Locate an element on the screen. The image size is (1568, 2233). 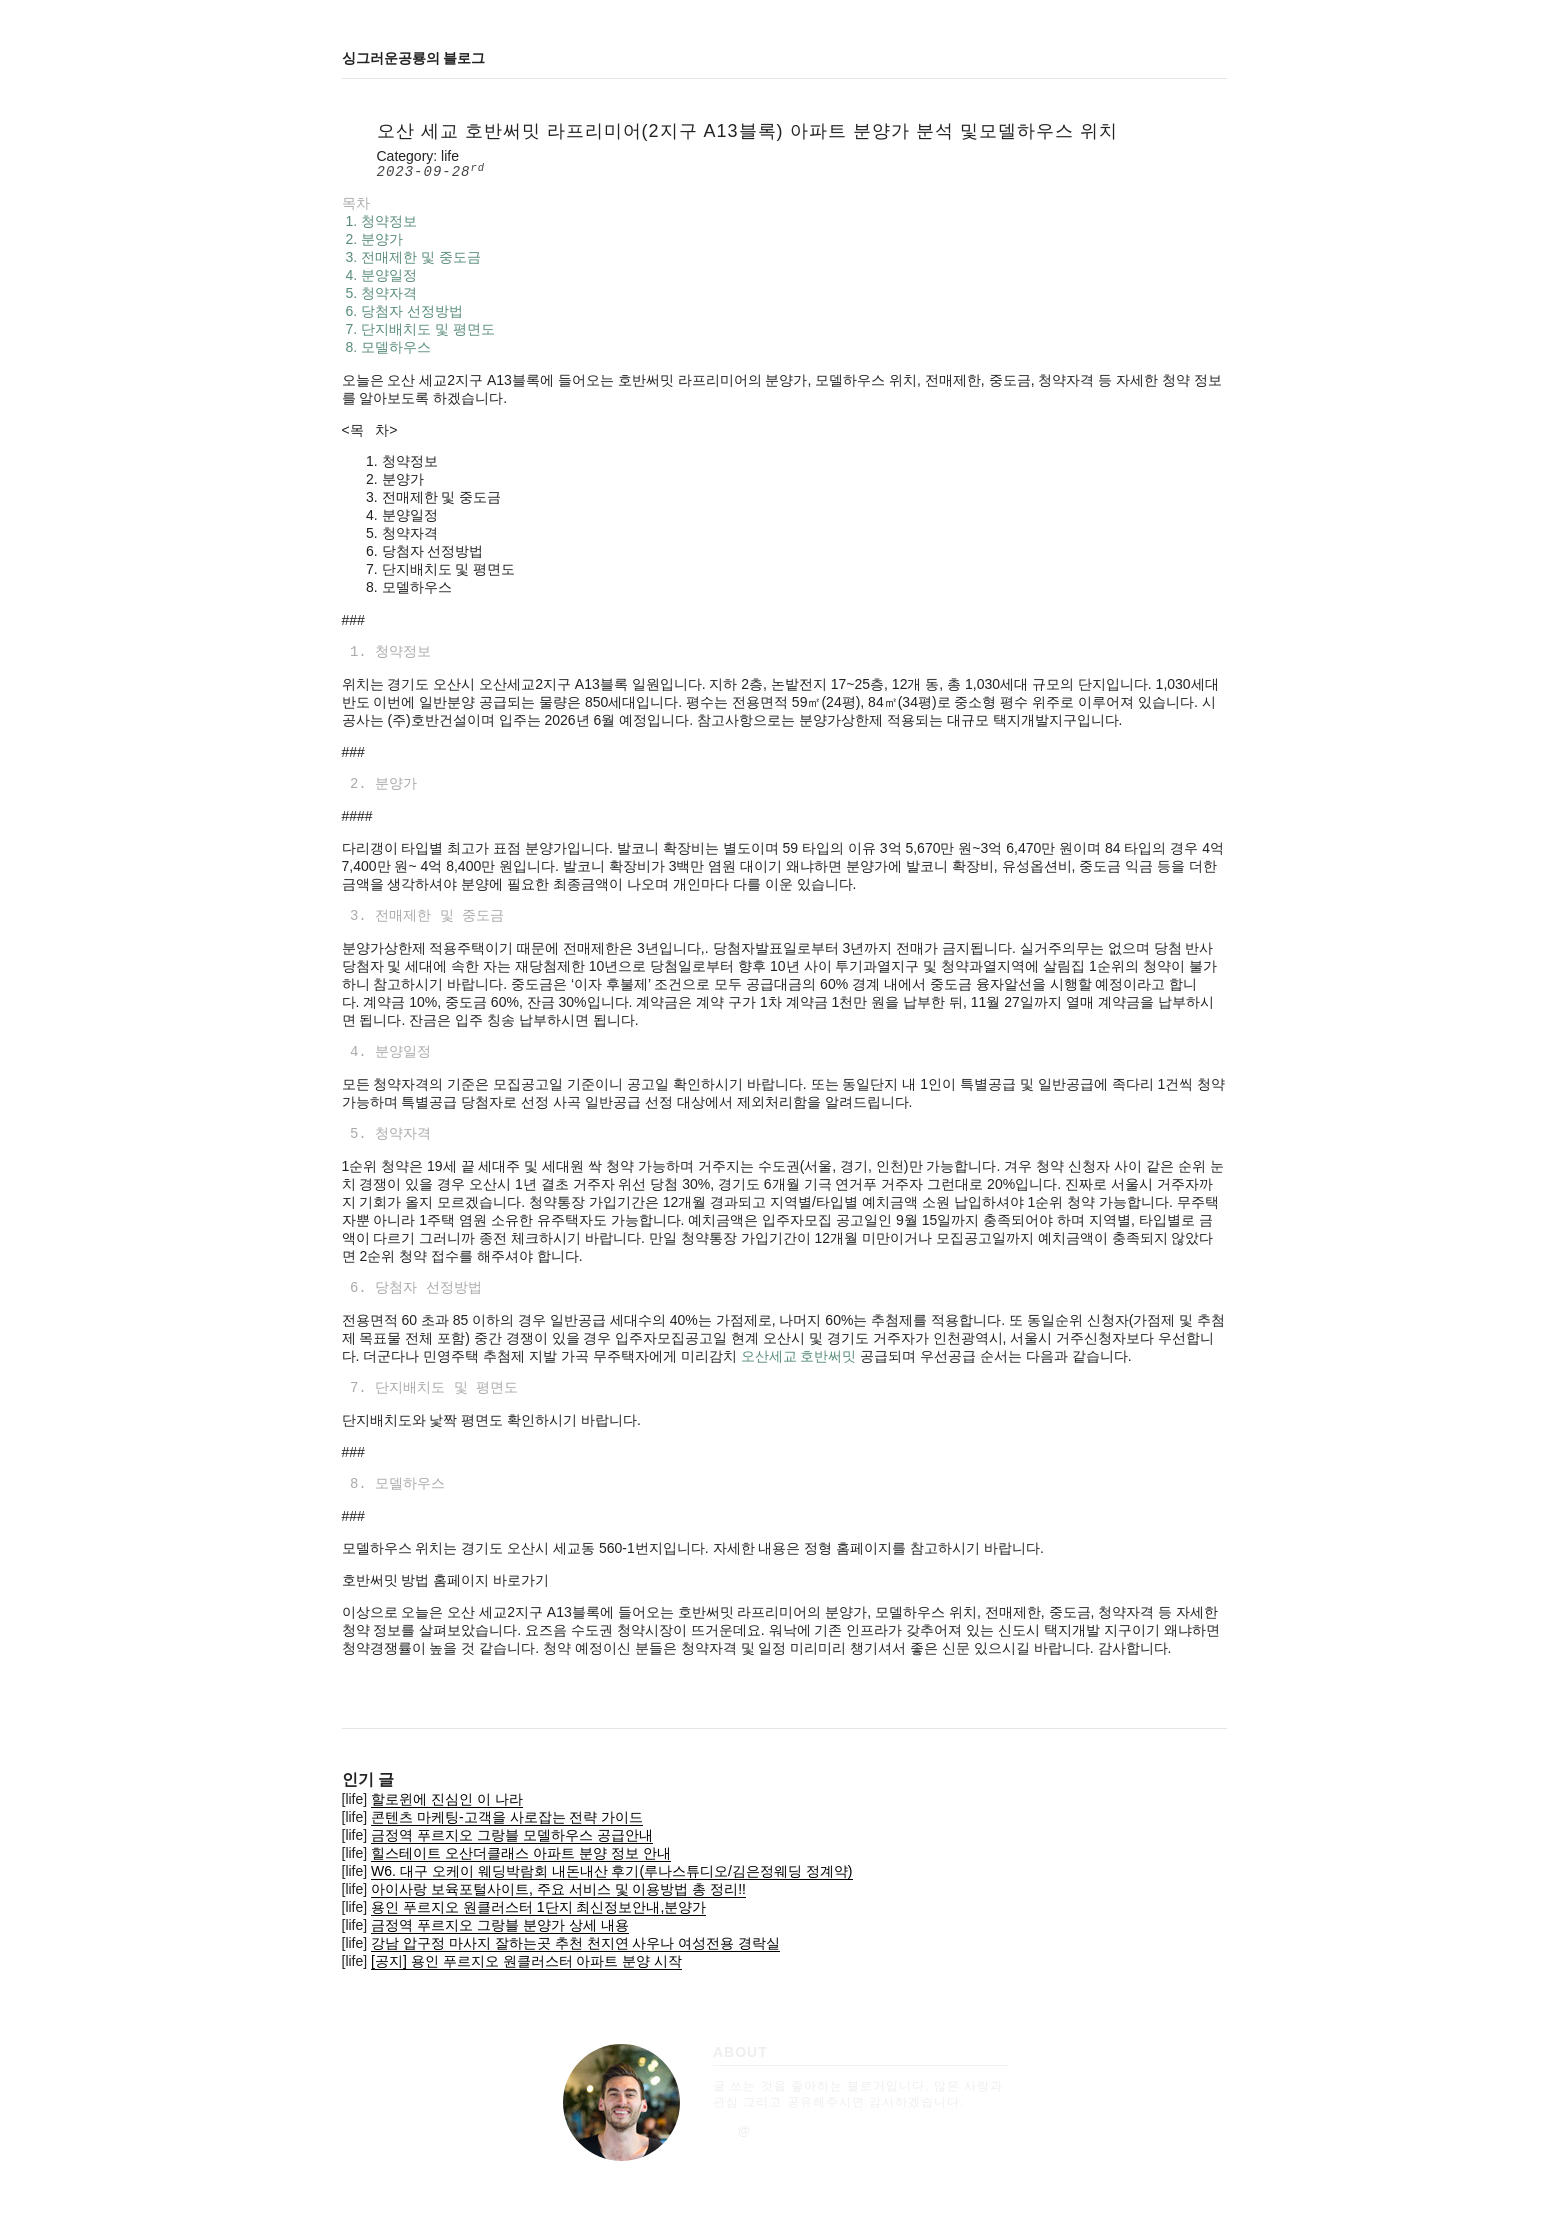
5. 청약자격 is located at coordinates (379, 293).